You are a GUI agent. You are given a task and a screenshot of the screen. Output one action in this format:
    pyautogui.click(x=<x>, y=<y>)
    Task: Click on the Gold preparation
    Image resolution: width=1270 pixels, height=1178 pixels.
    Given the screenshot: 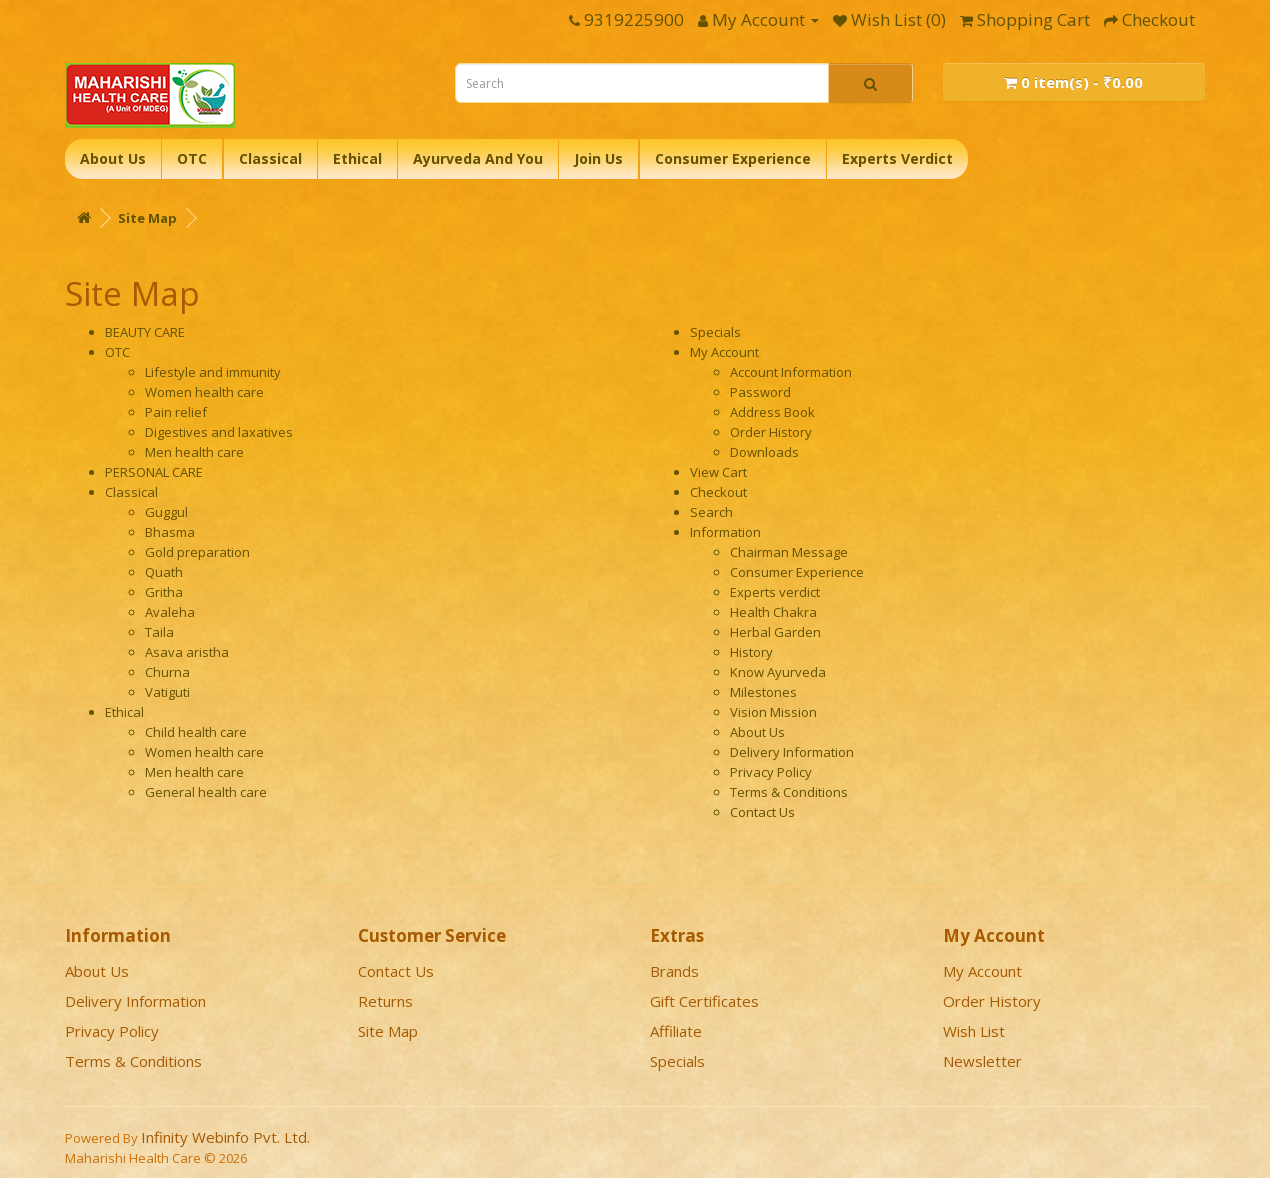 What is the action you would take?
    pyautogui.click(x=197, y=552)
    